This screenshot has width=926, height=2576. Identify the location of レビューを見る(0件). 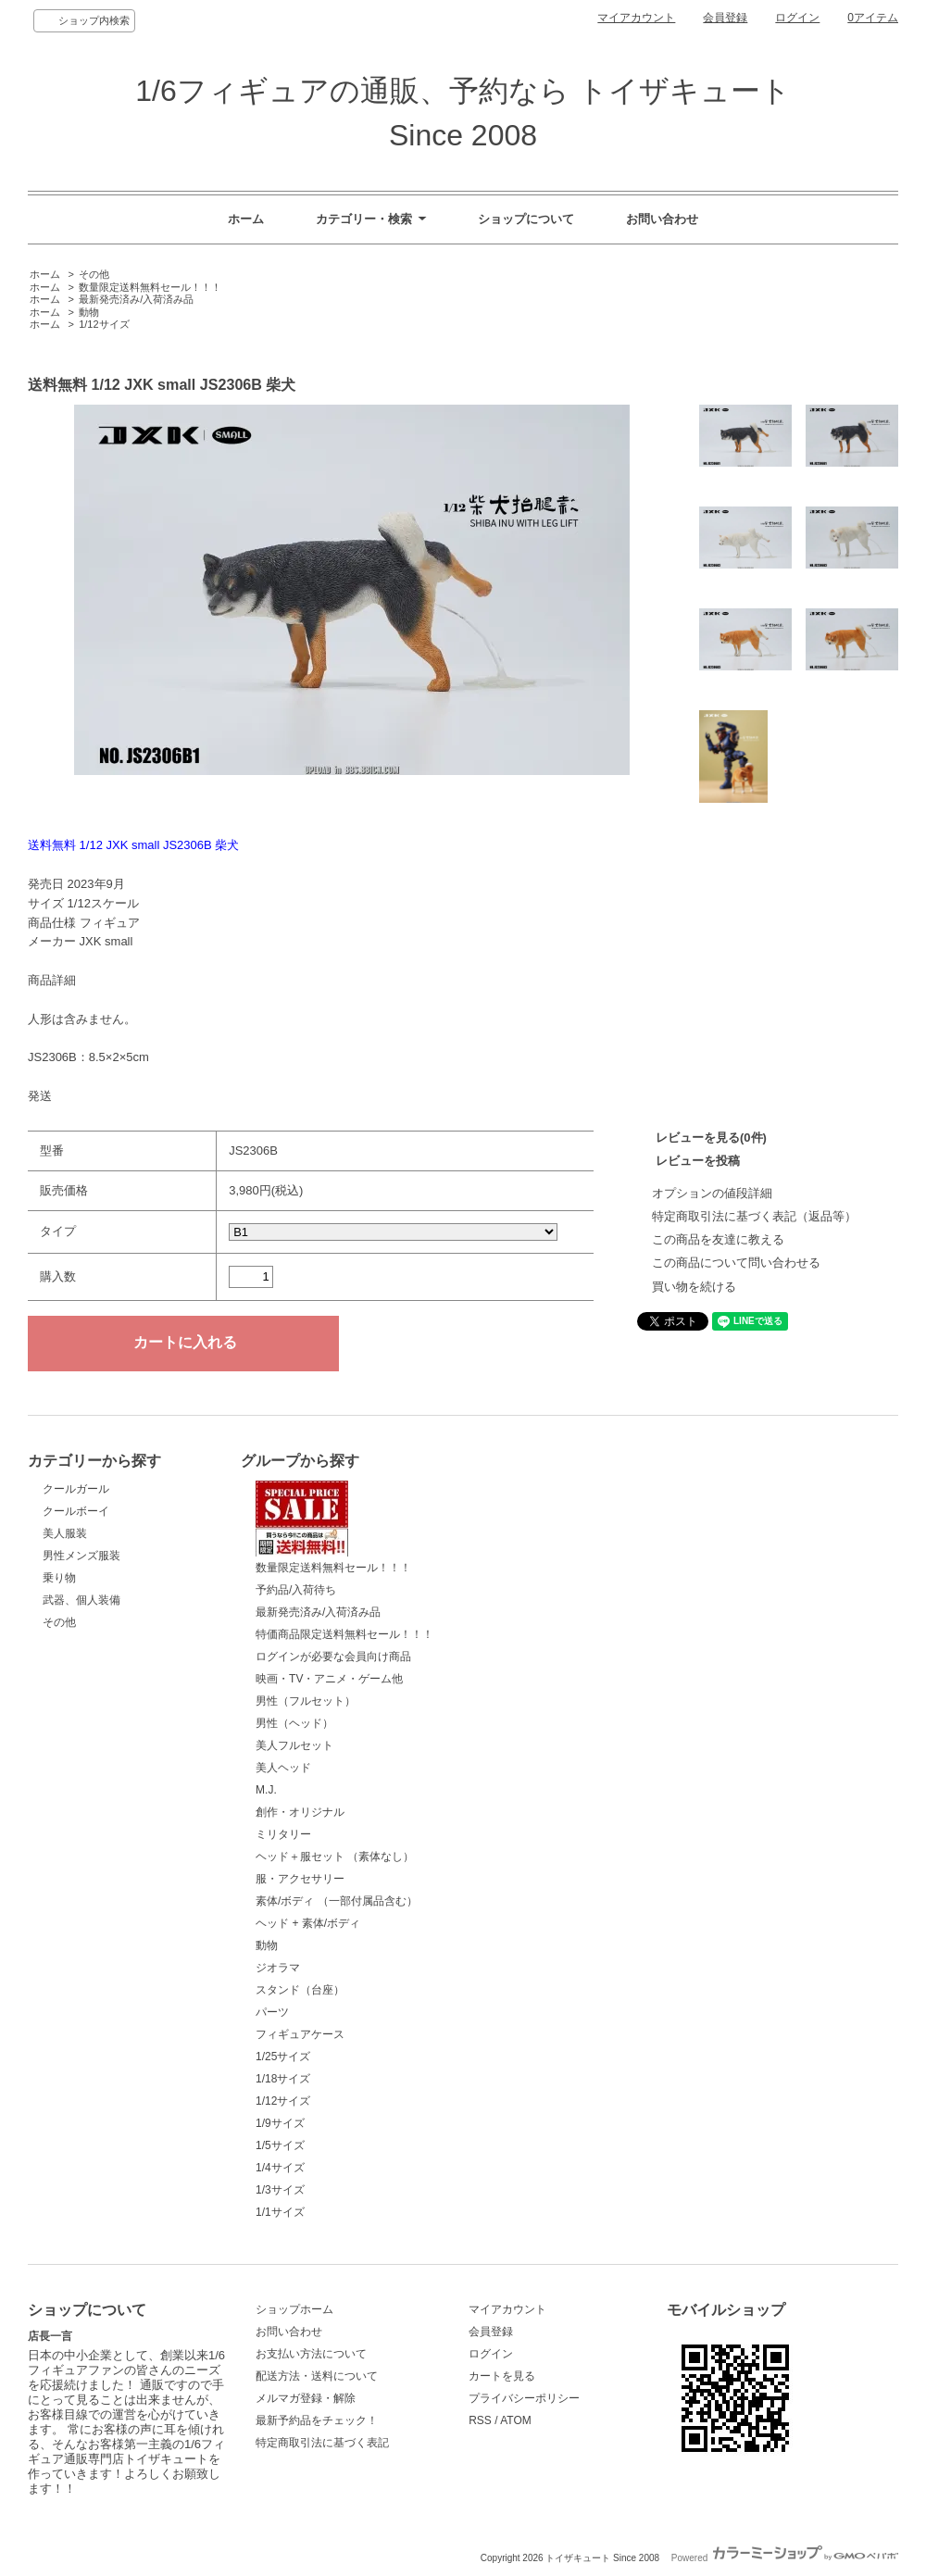
(711, 1137).